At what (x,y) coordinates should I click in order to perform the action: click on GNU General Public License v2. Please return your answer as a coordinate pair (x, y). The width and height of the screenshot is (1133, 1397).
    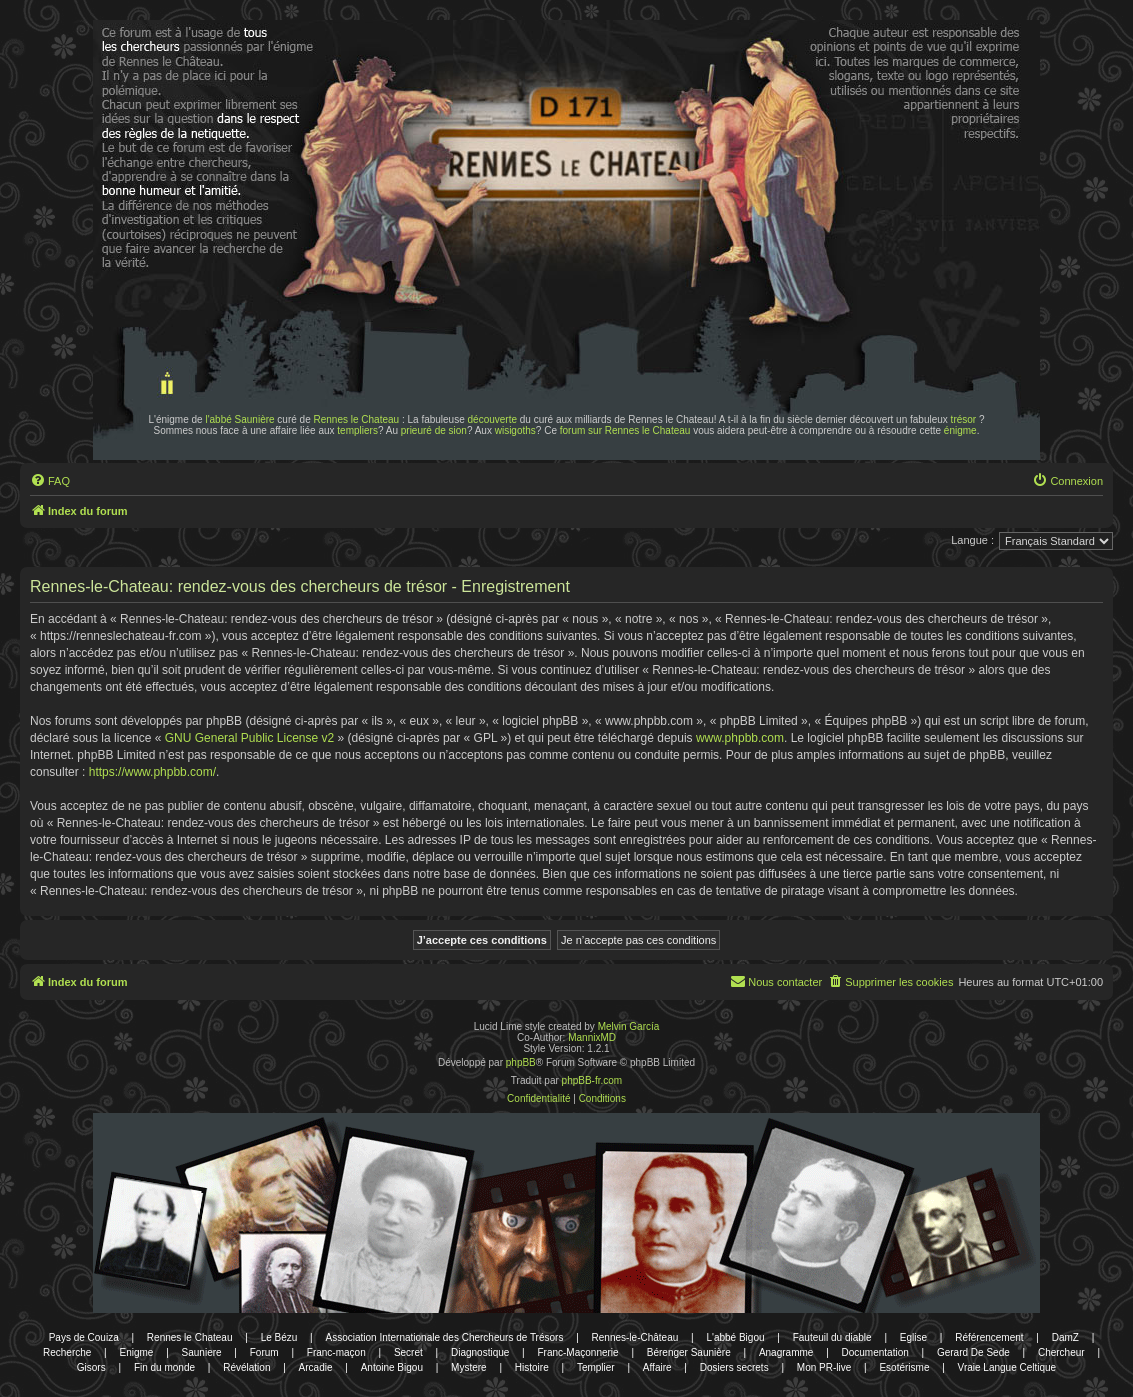
    Looking at the image, I should click on (249, 738).